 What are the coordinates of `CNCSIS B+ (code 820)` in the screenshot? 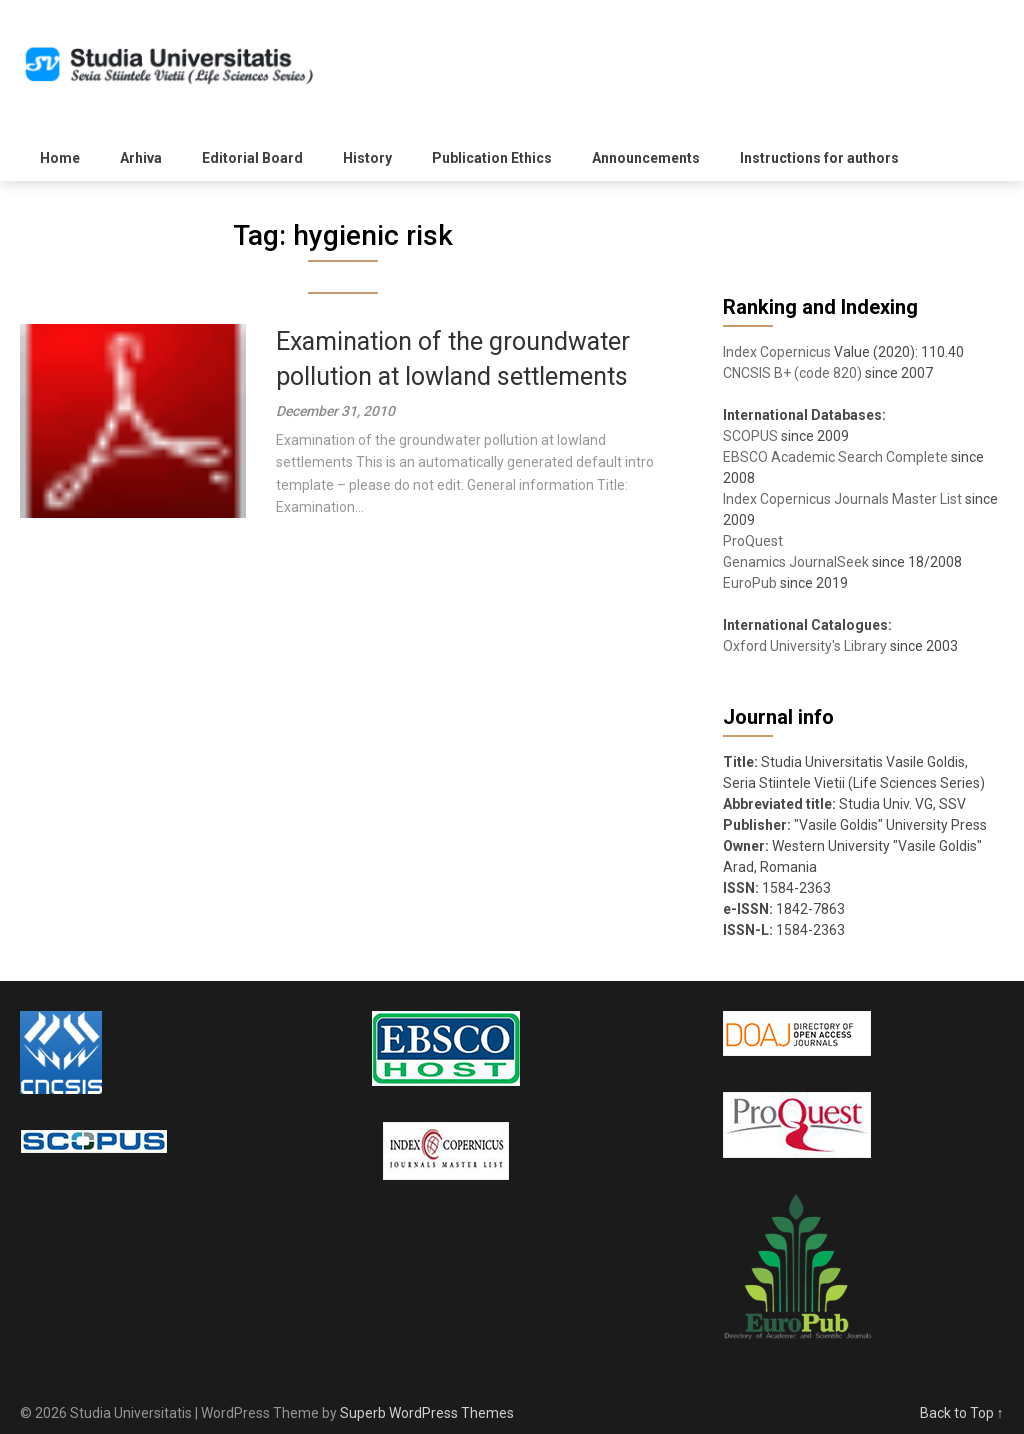 It's located at (792, 373).